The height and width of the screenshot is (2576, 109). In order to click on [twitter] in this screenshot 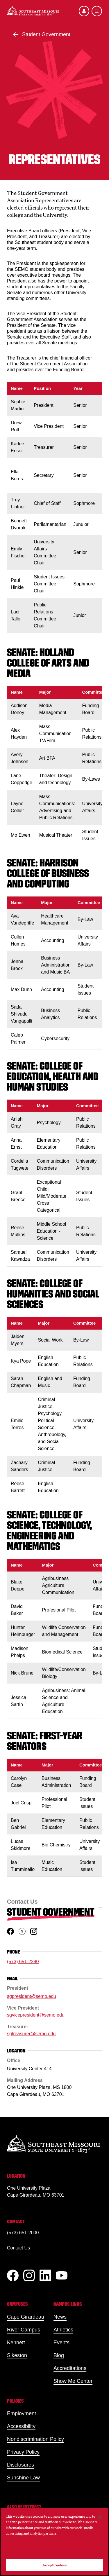, I will do `click(22, 1931)`.